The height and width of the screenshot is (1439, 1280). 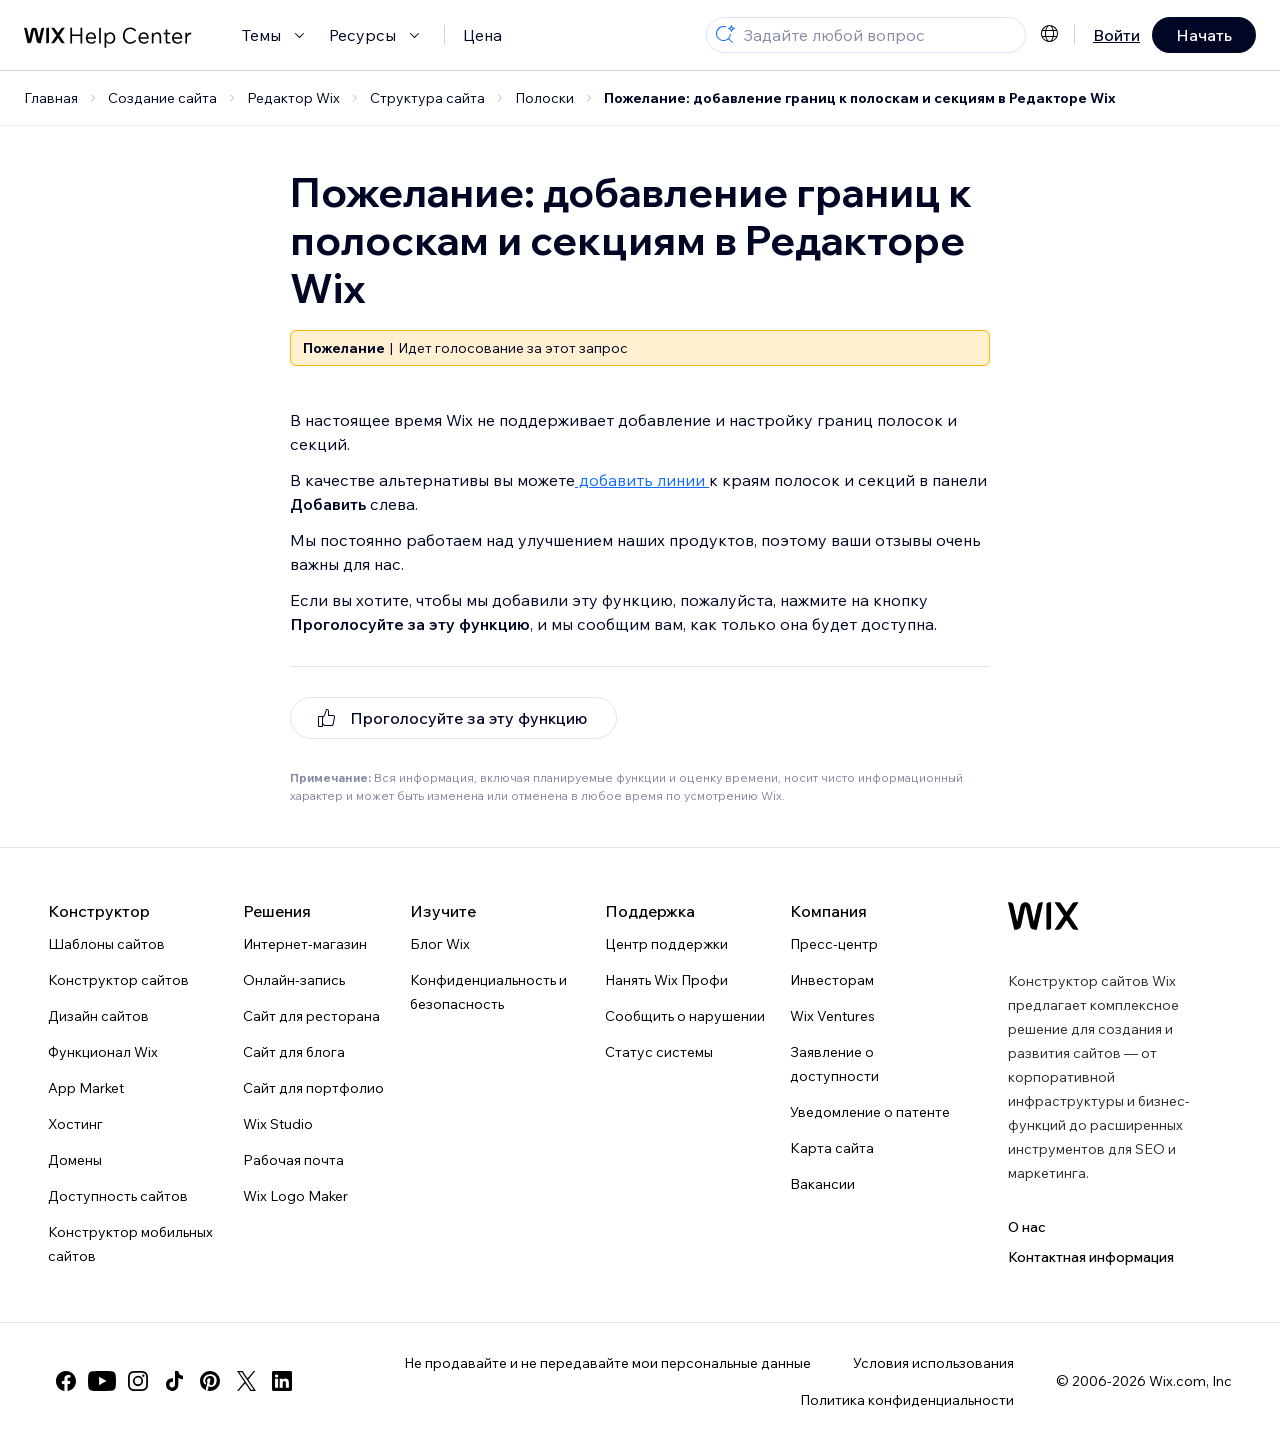 What do you see at coordinates (834, 1064) in the screenshot?
I see `Заявление о доступности` at bounding box center [834, 1064].